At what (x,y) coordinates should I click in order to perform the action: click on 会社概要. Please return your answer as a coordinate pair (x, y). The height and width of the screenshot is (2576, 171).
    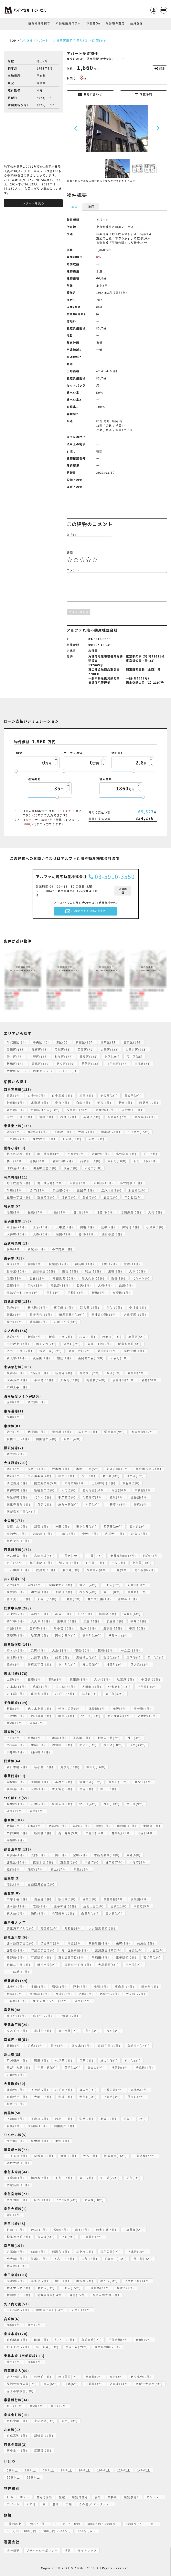
    Looking at the image, I should click on (13, 2550).